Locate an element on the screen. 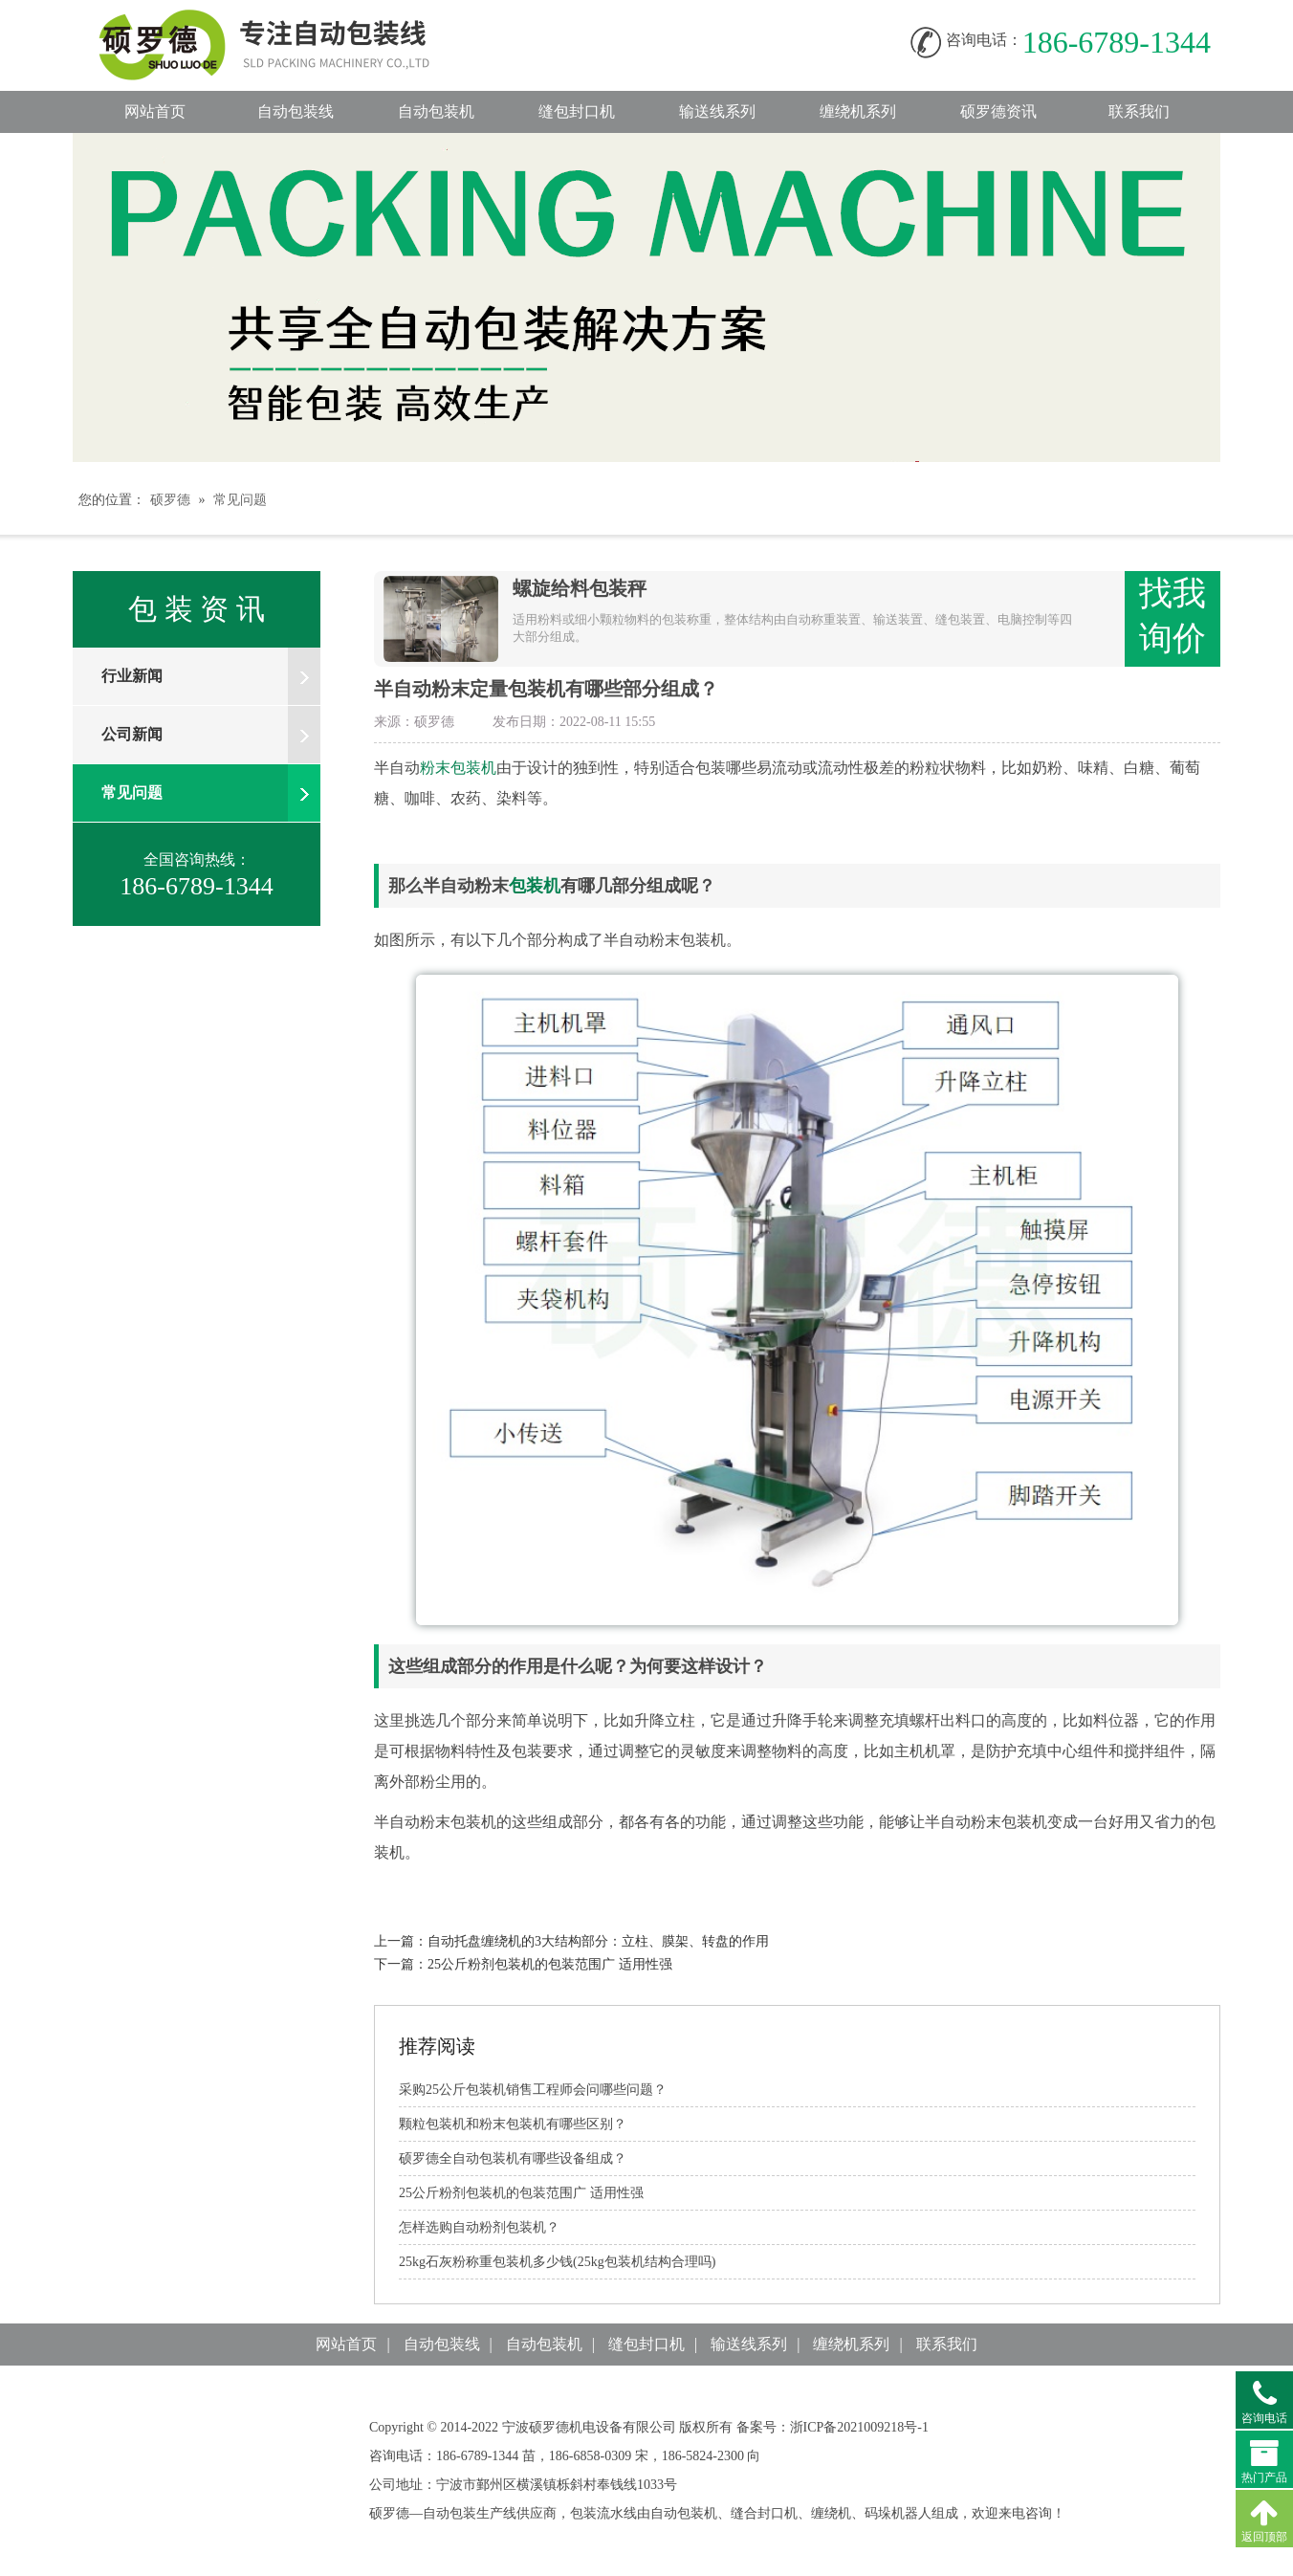  浙ICP备2021009218号-1 is located at coordinates (859, 2427).